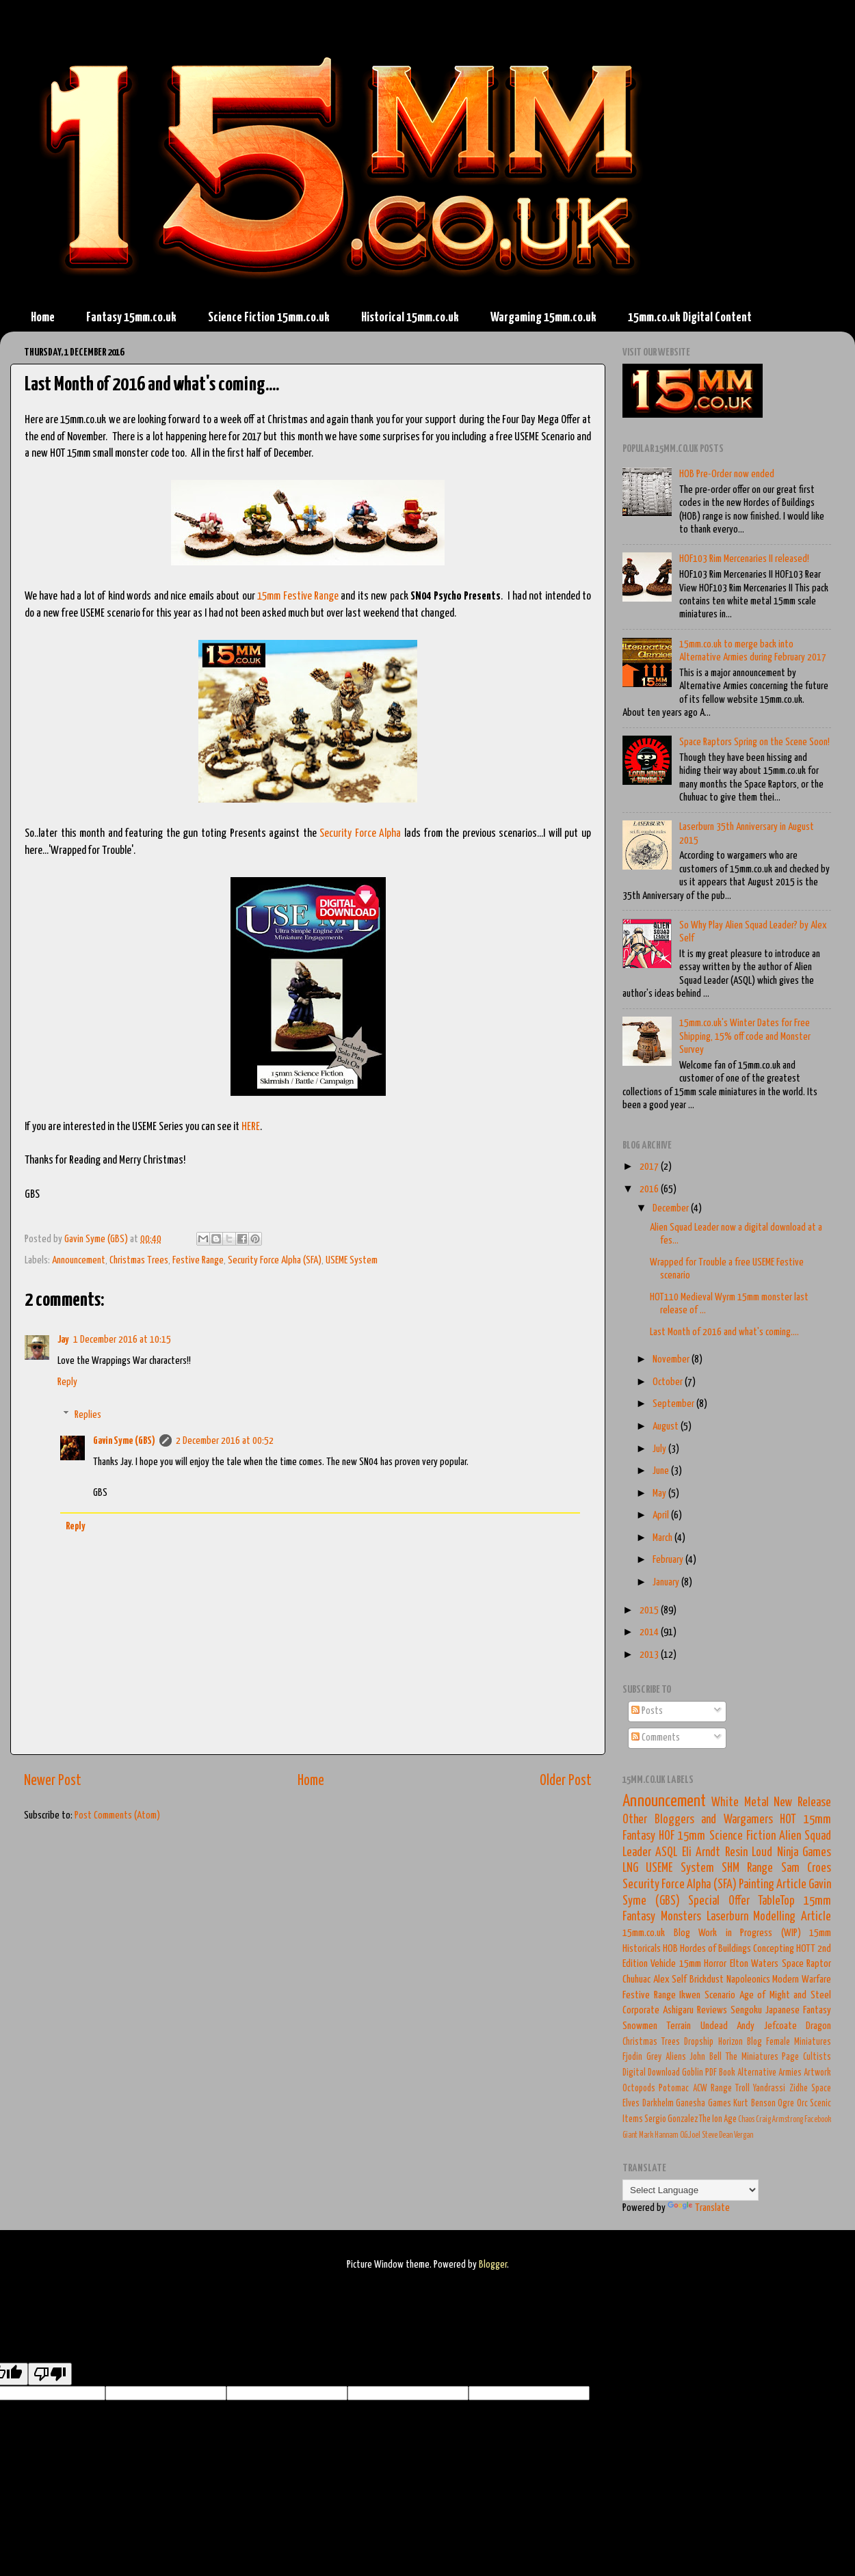 The image size is (855, 2576). What do you see at coordinates (792, 1917) in the screenshot?
I see `Modelling Article` at bounding box center [792, 1917].